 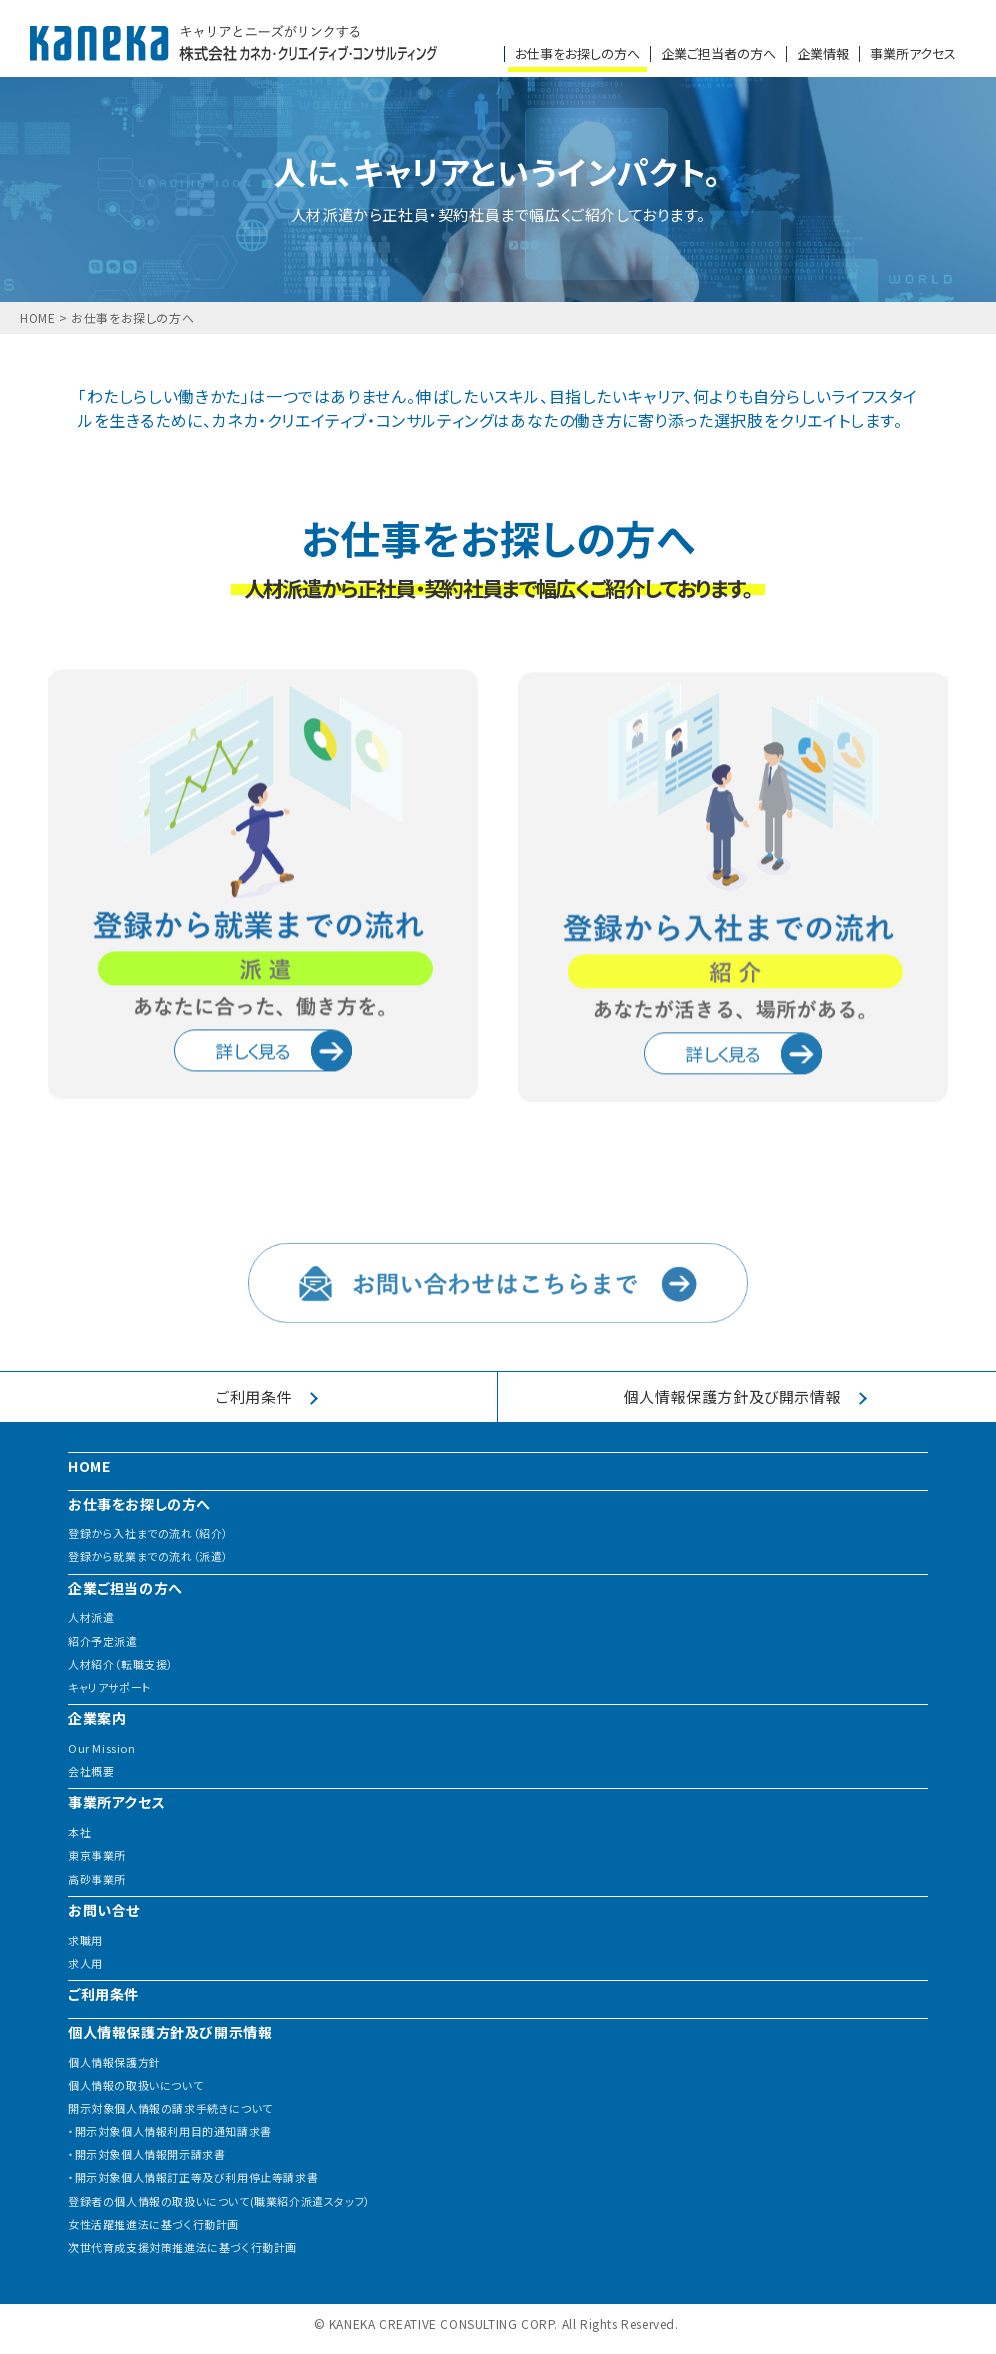 I want to click on 高砂事業所, so click(x=97, y=1879).